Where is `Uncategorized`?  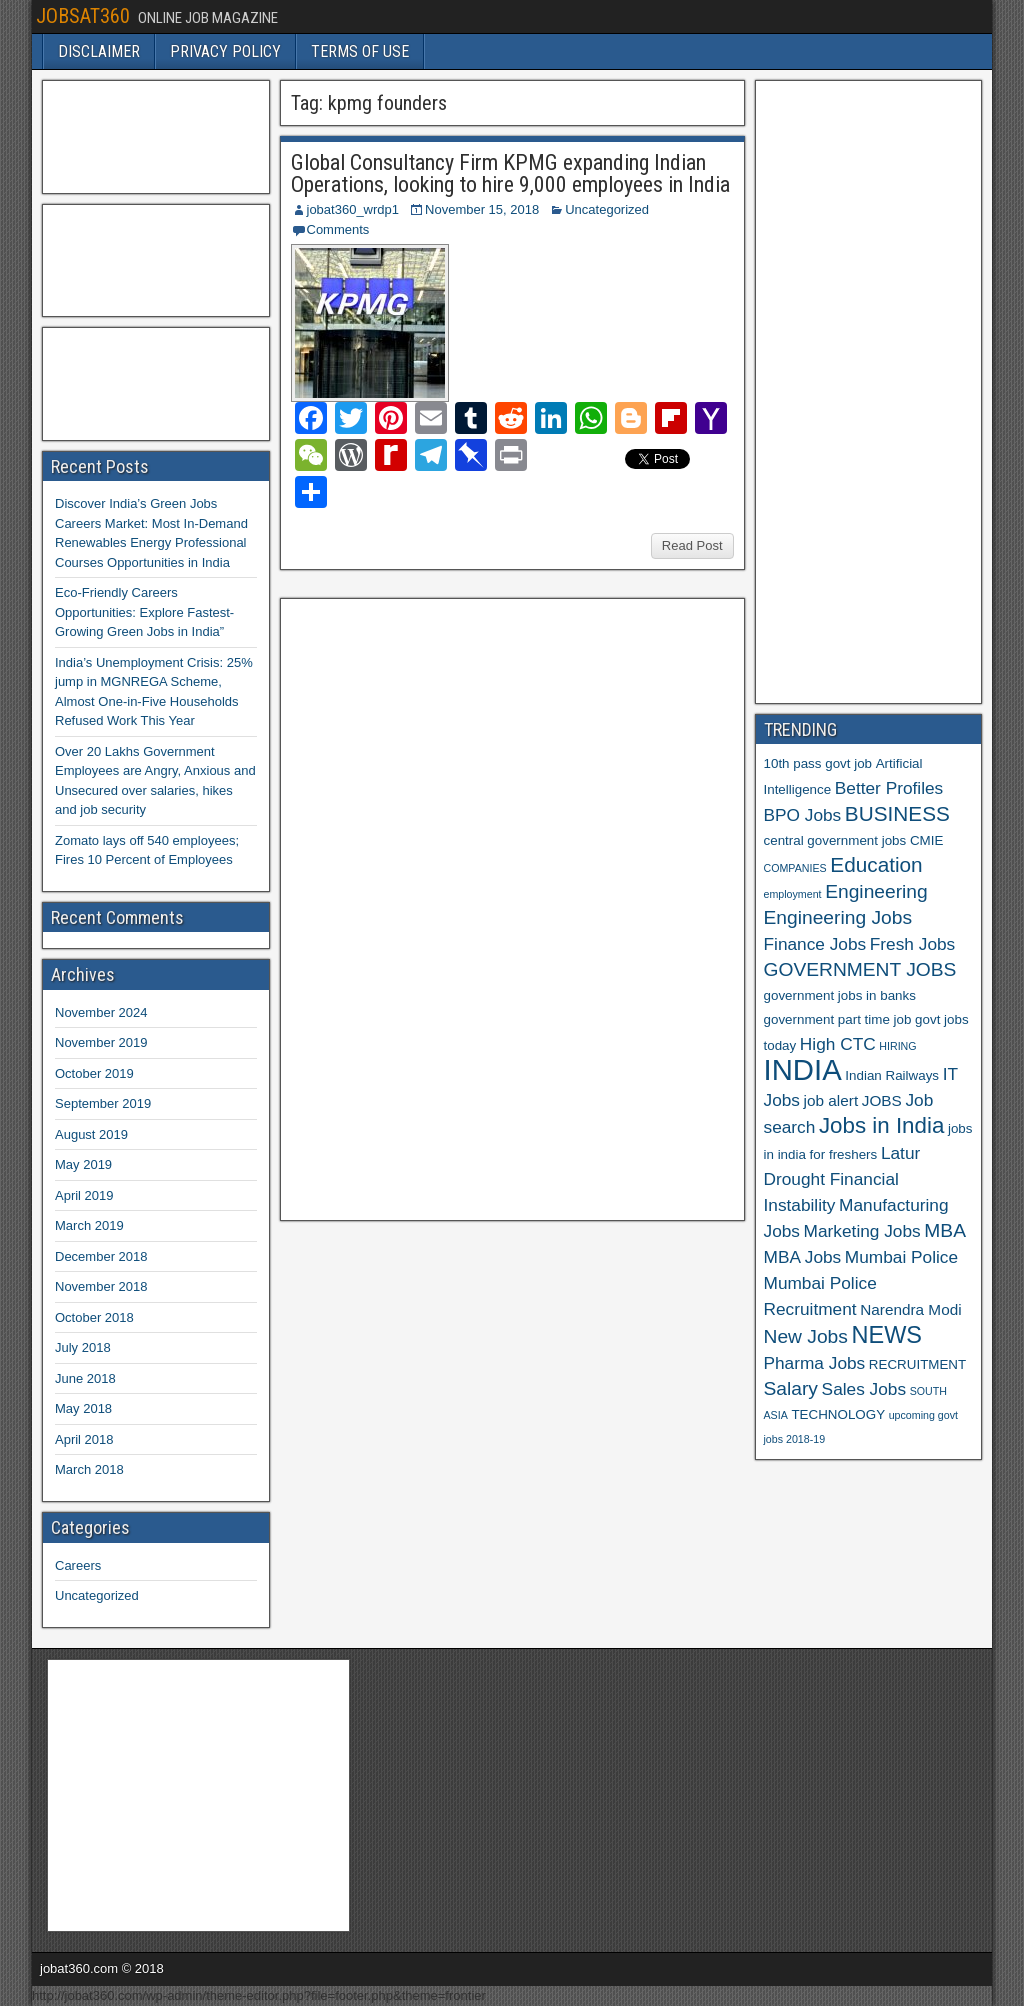 Uncategorized is located at coordinates (607, 209).